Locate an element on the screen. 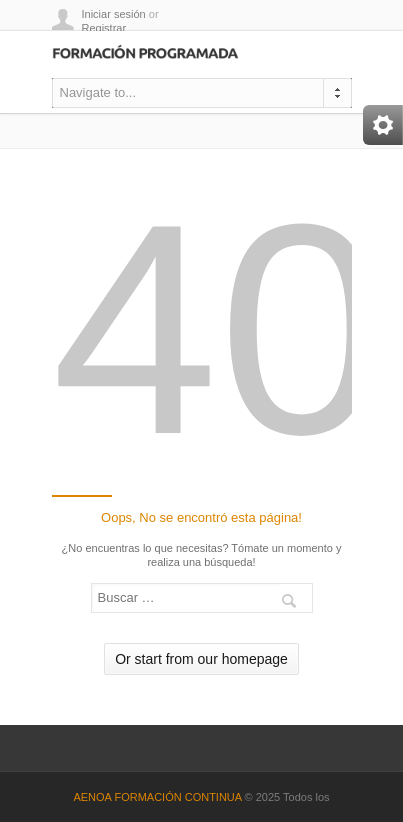 The width and height of the screenshot is (403, 822). Iniciar sesión is located at coordinates (114, 14).